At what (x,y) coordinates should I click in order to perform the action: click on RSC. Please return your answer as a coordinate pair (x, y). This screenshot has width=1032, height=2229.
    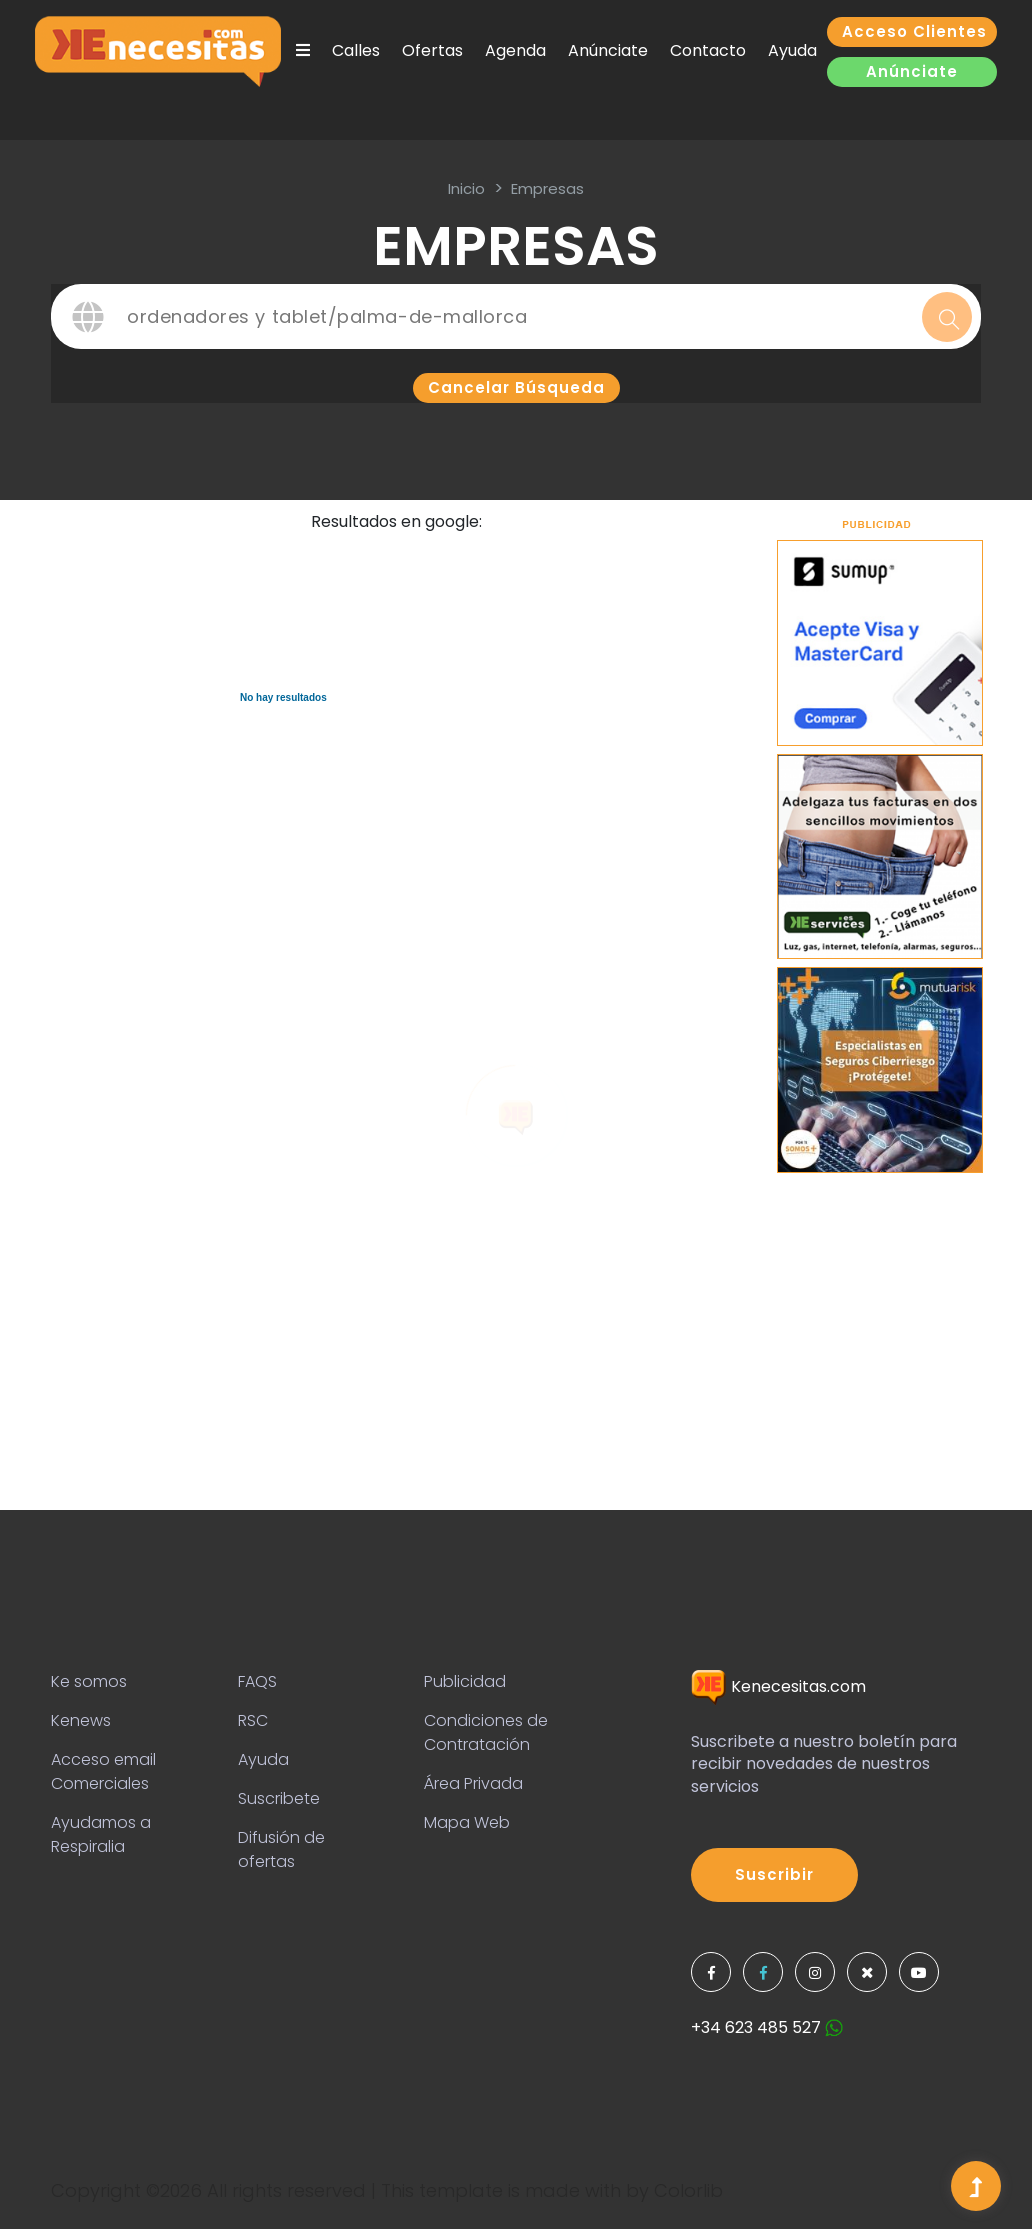
    Looking at the image, I should click on (253, 1720).